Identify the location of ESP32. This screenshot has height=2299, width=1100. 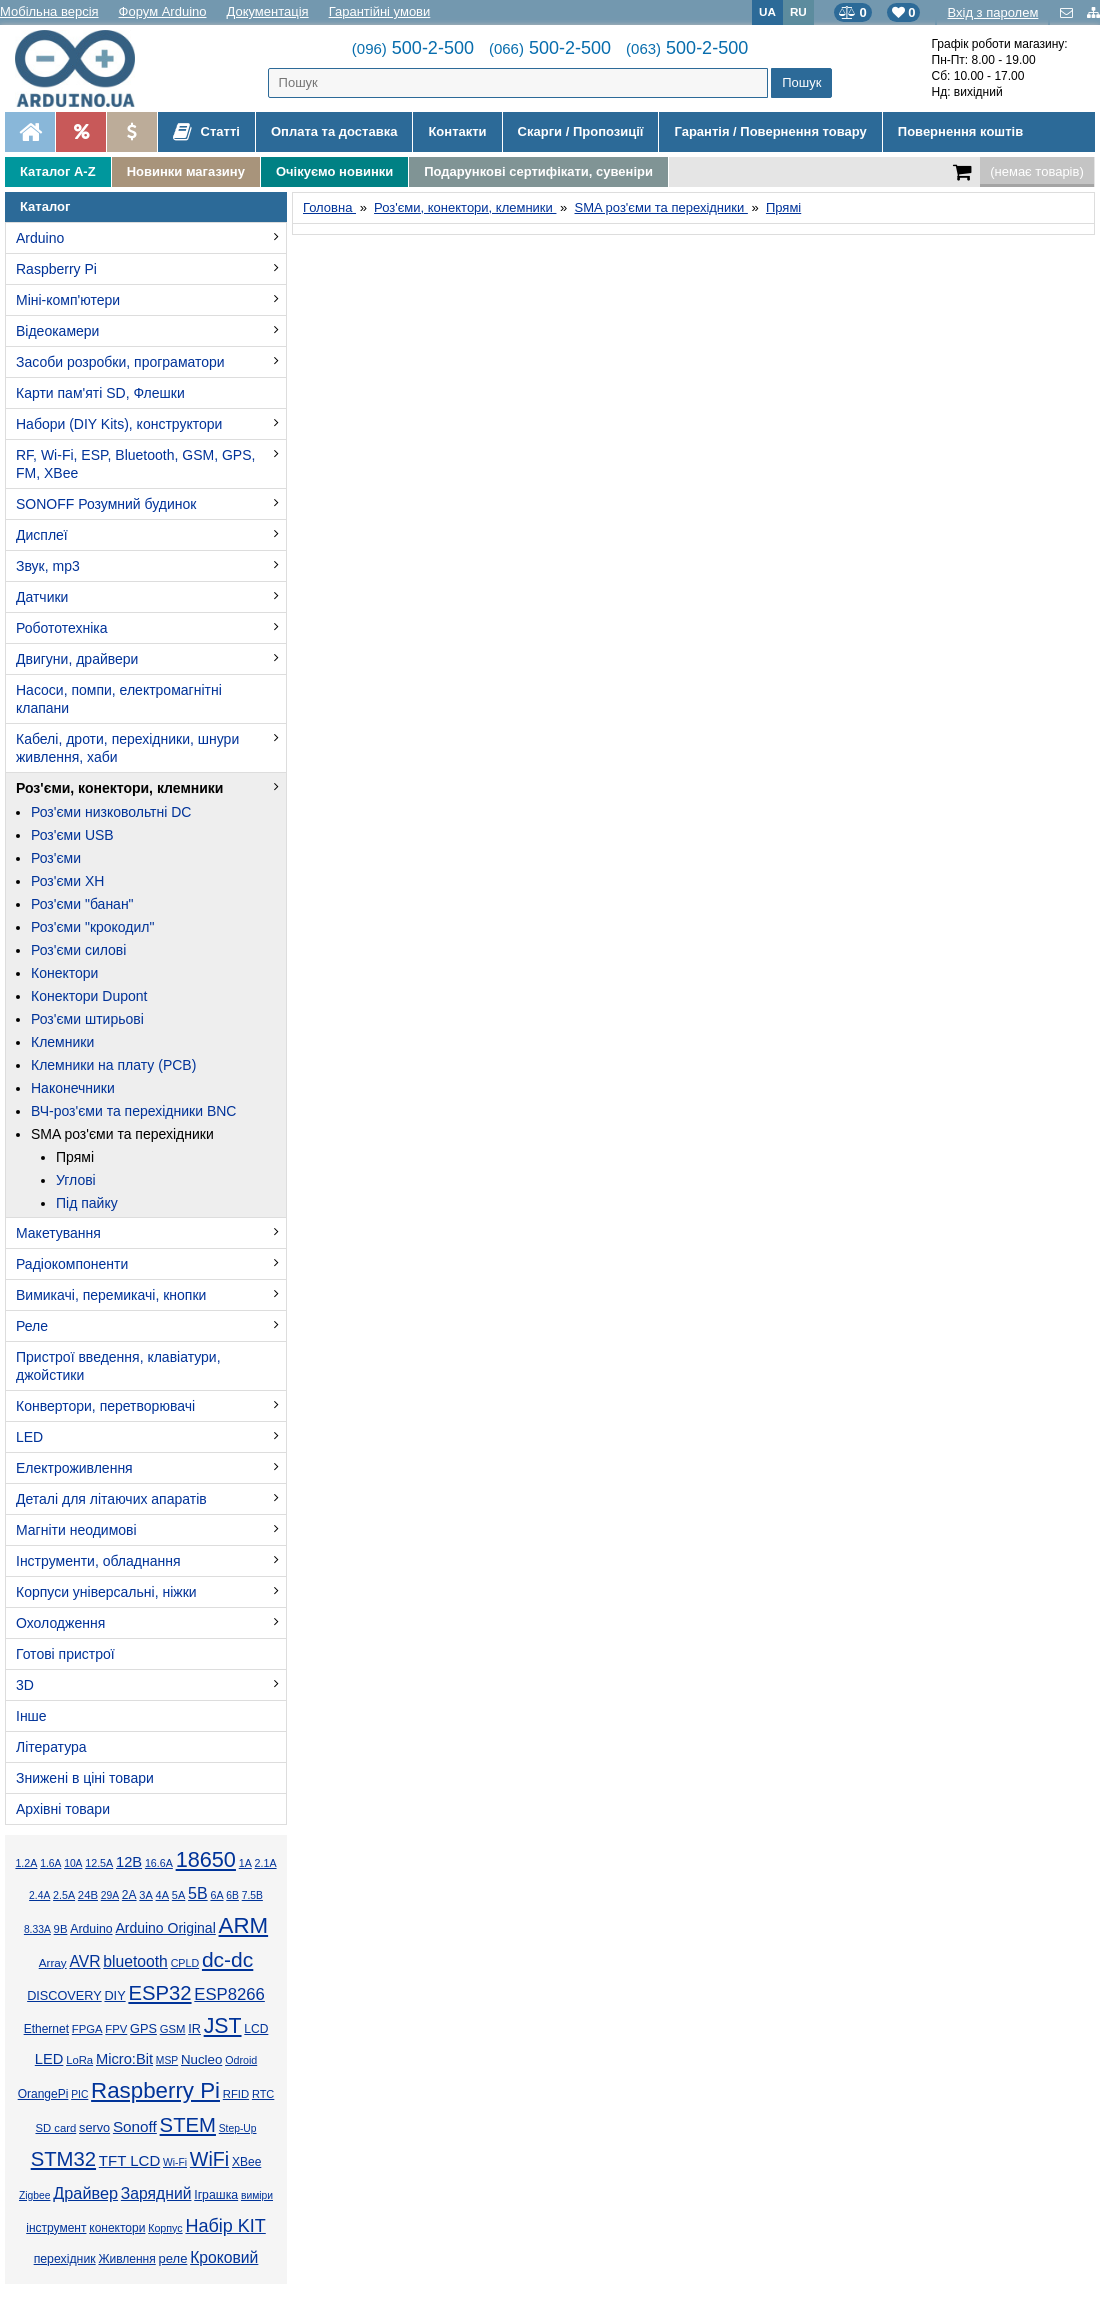
(159, 1993).